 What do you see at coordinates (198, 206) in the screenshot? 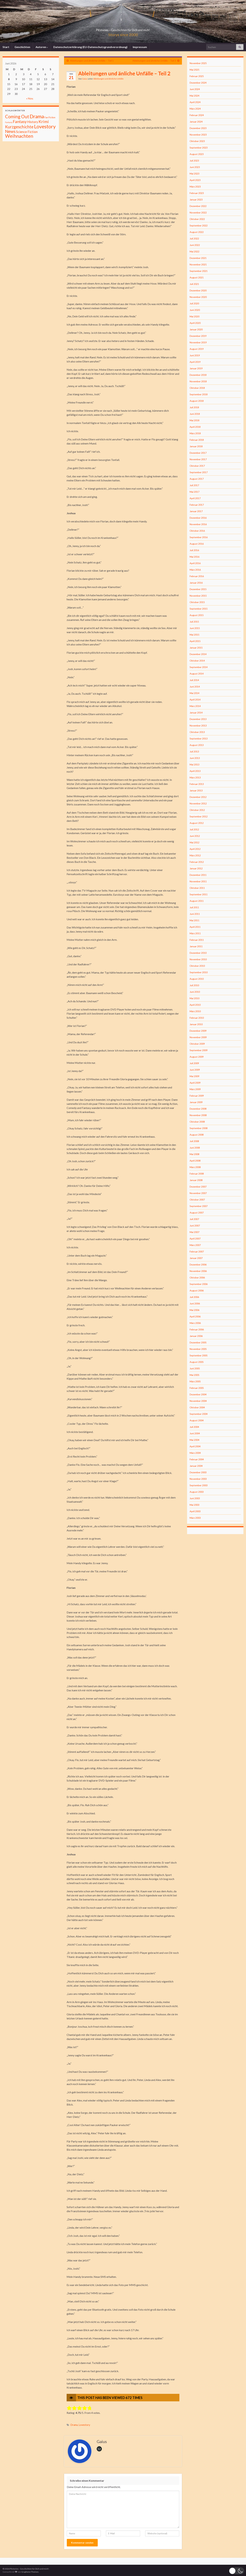
I see `Dezember 2022` at bounding box center [198, 206].